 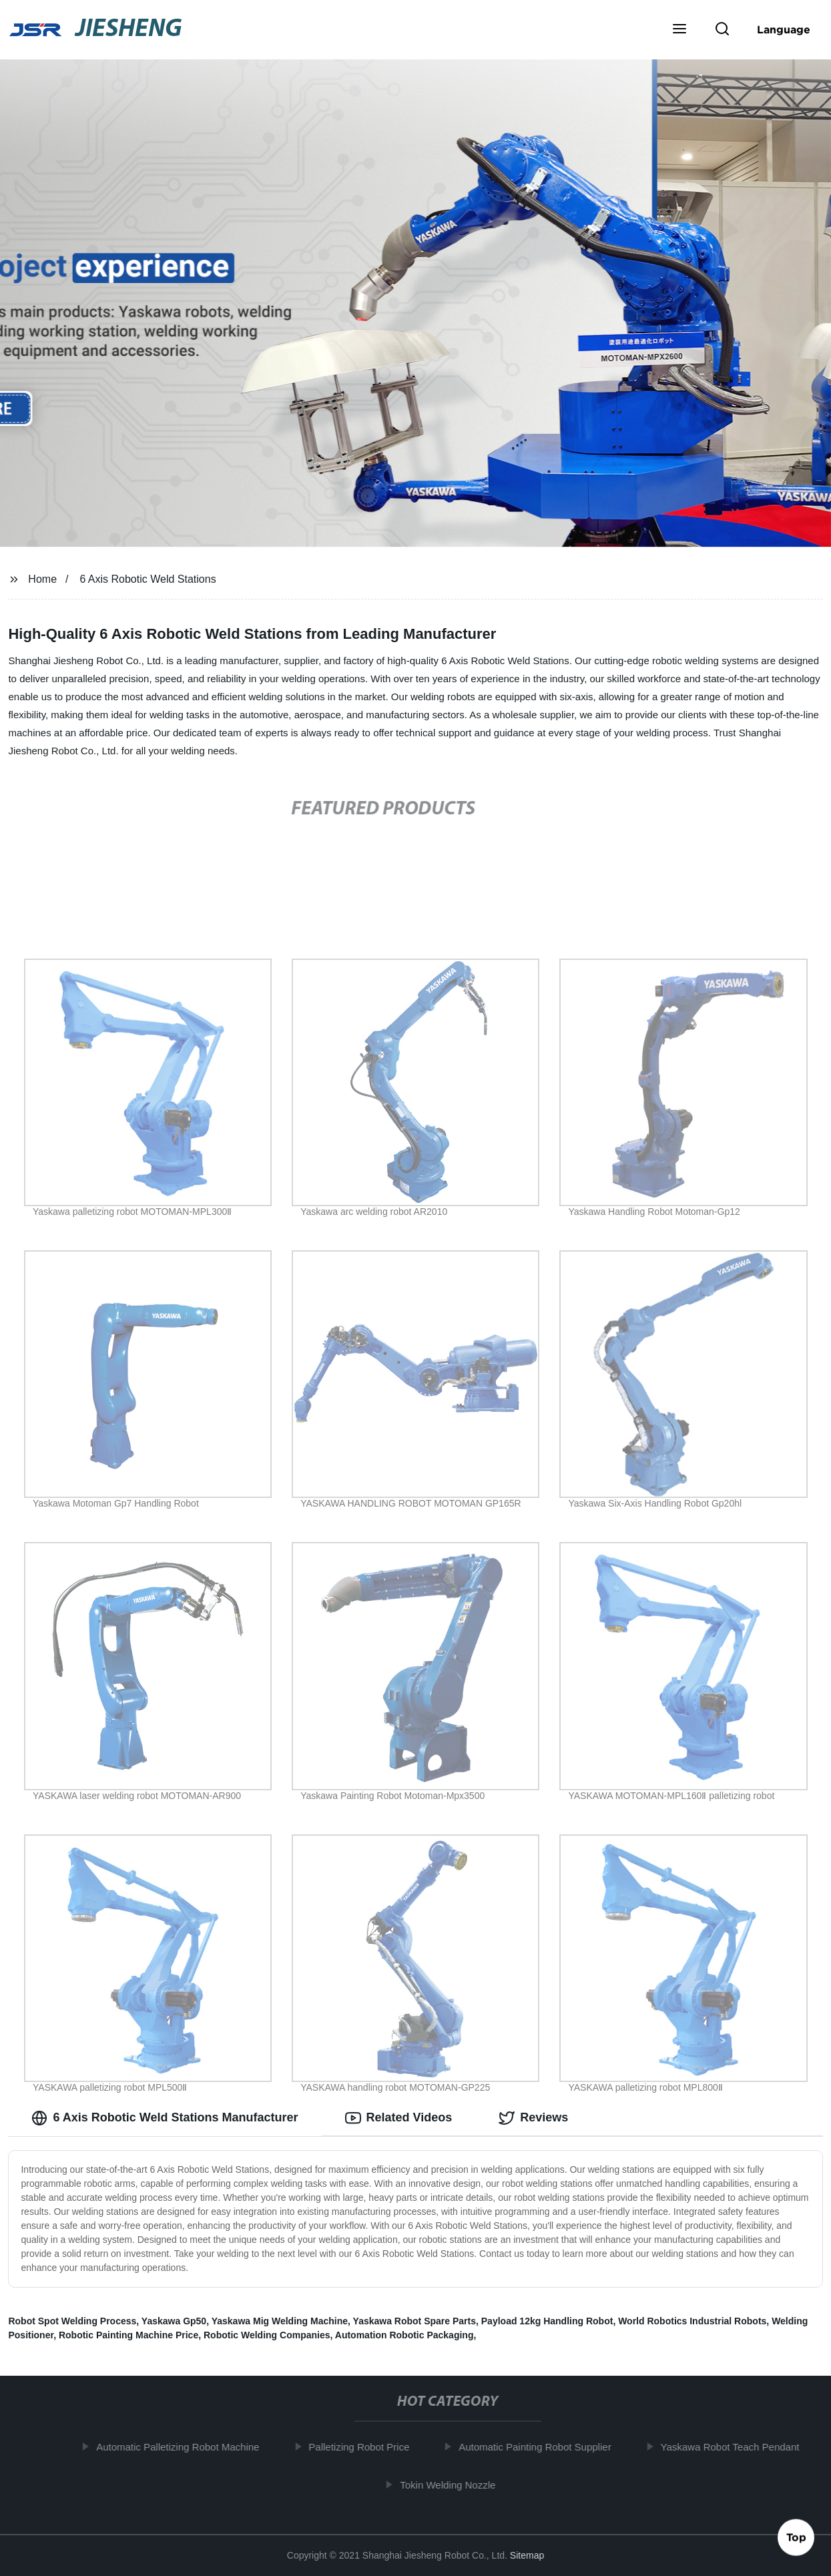 I want to click on Robotic Painting Machine Price, so click(x=128, y=2335).